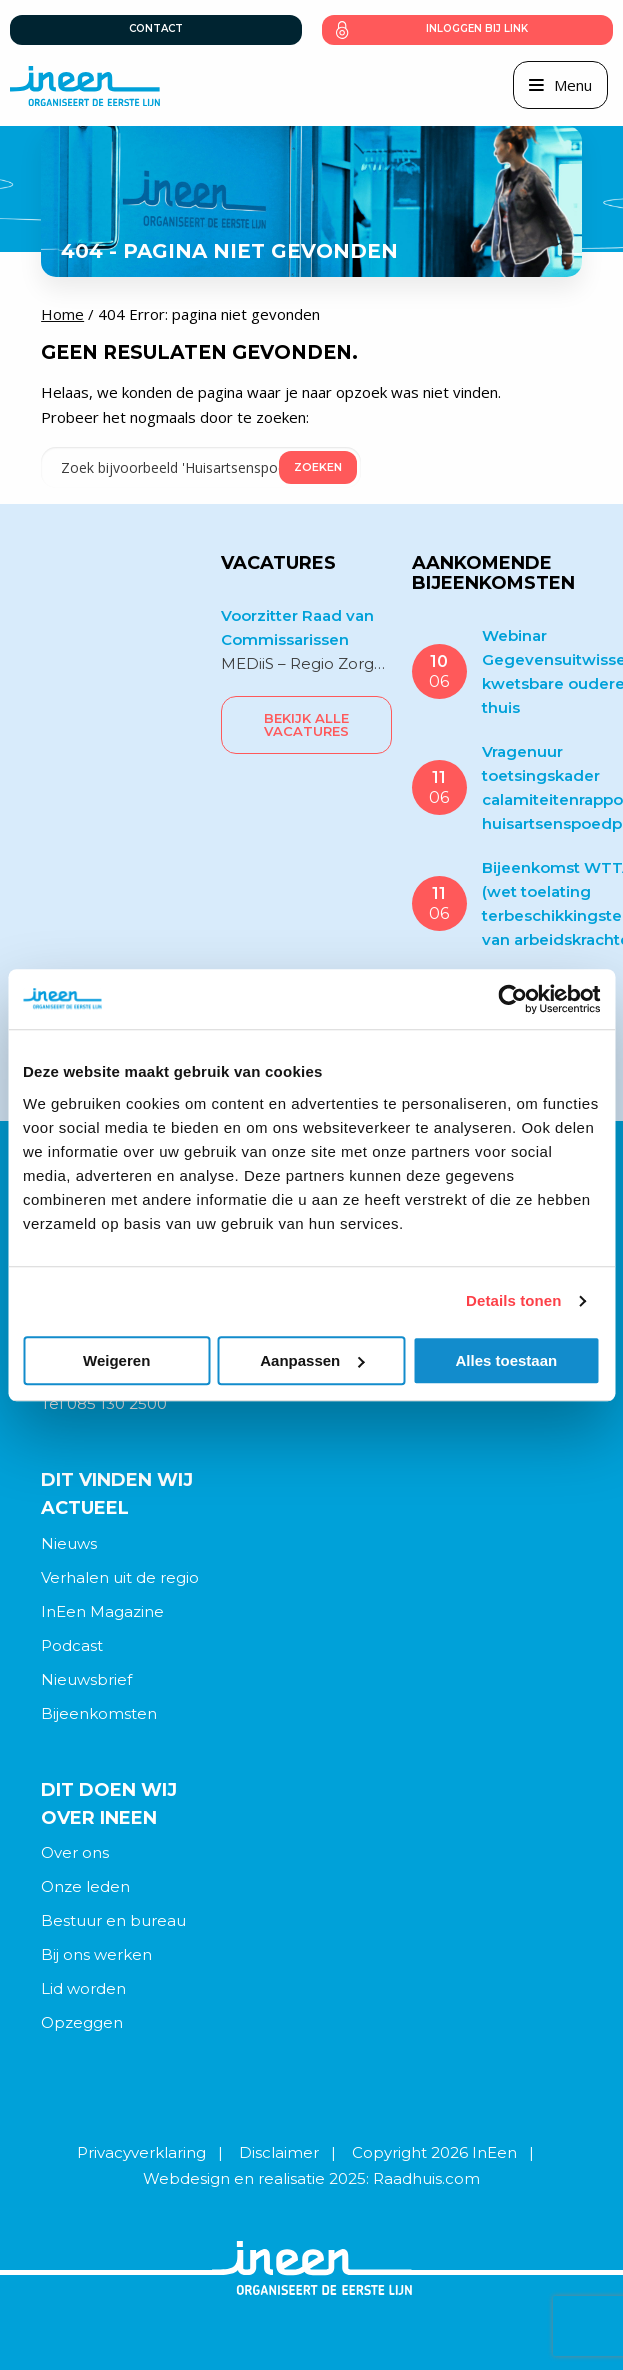  What do you see at coordinates (86, 1679) in the screenshot?
I see `Nieuwsbrief [menuitem]` at bounding box center [86, 1679].